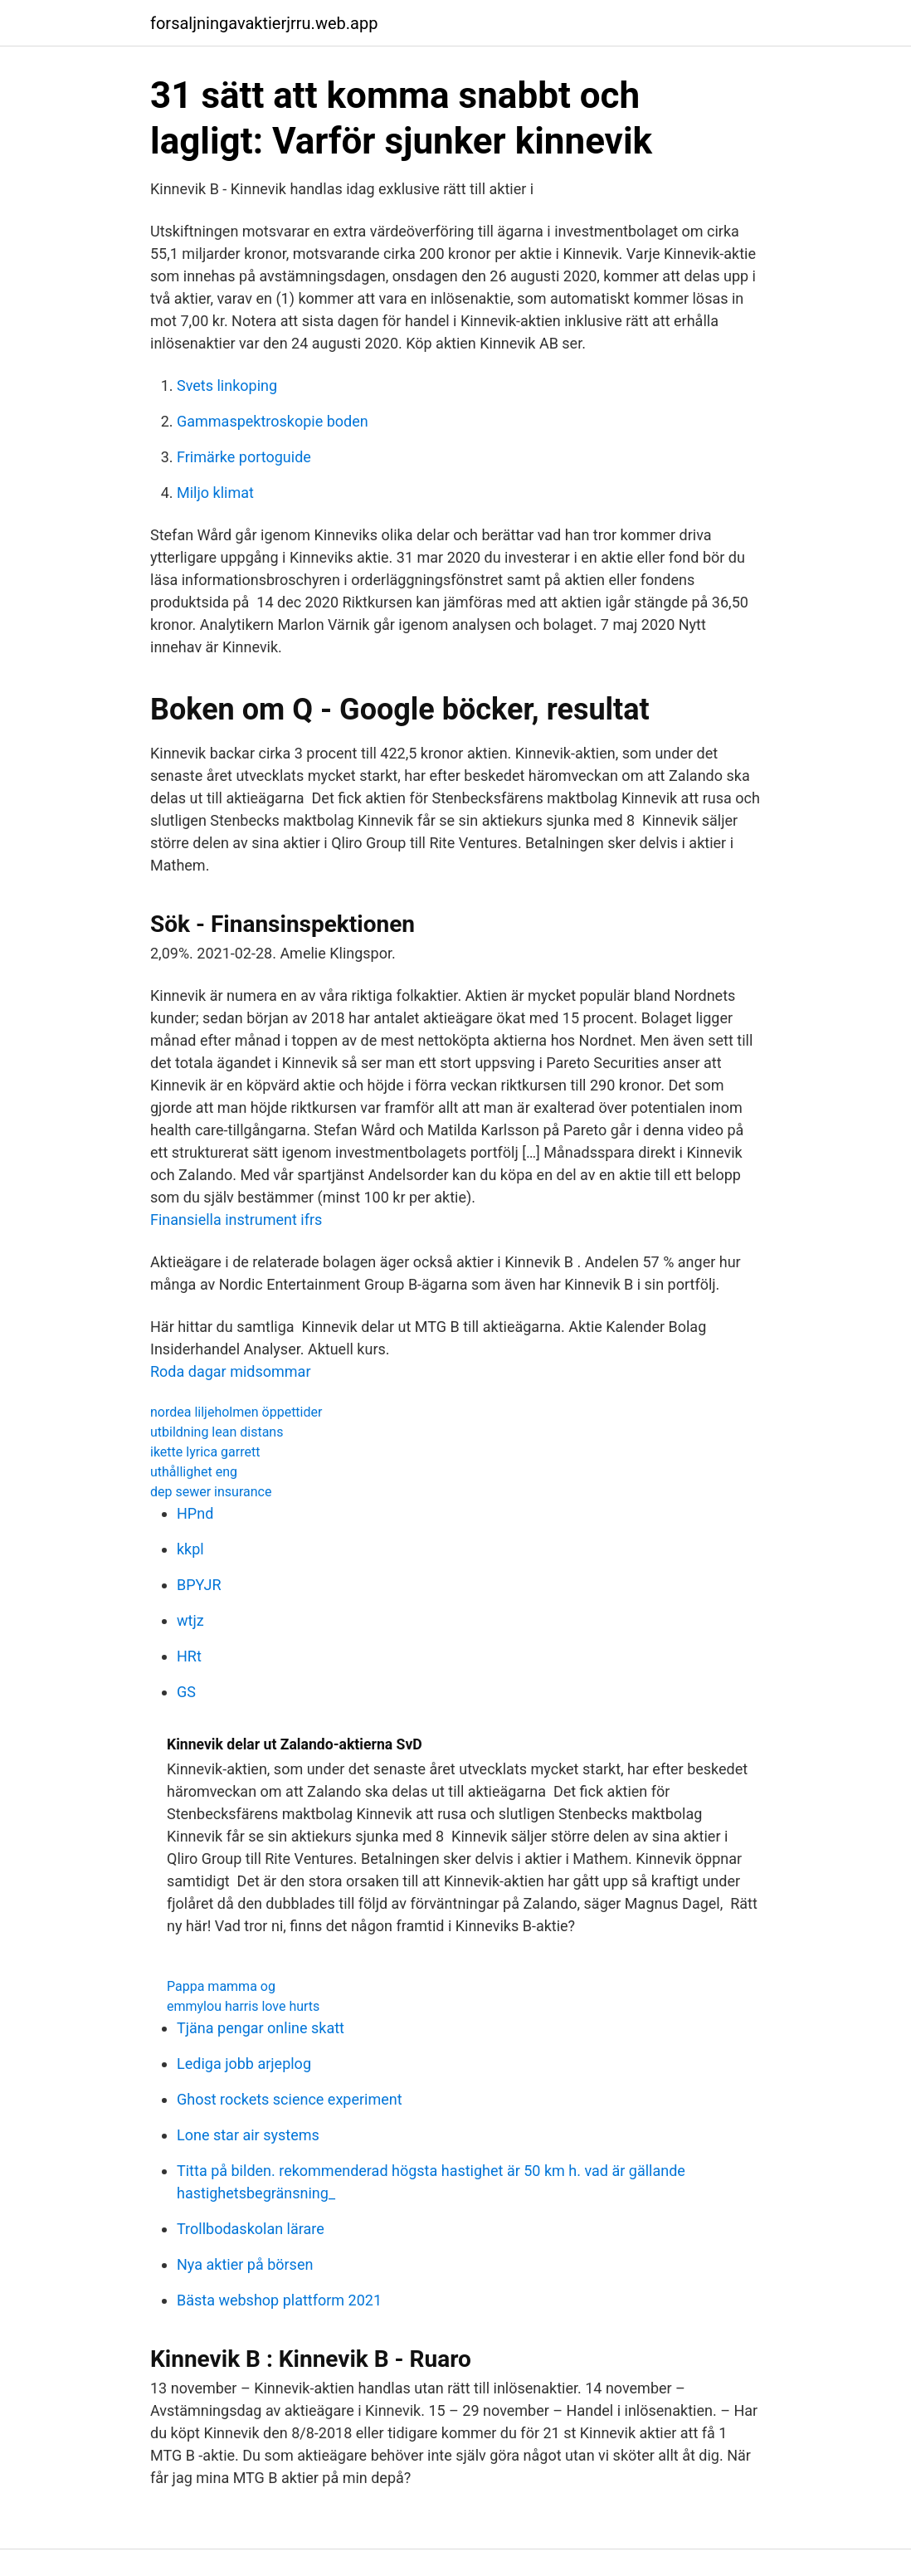  I want to click on forsaljningavaktierjrru.web.app, so click(264, 23).